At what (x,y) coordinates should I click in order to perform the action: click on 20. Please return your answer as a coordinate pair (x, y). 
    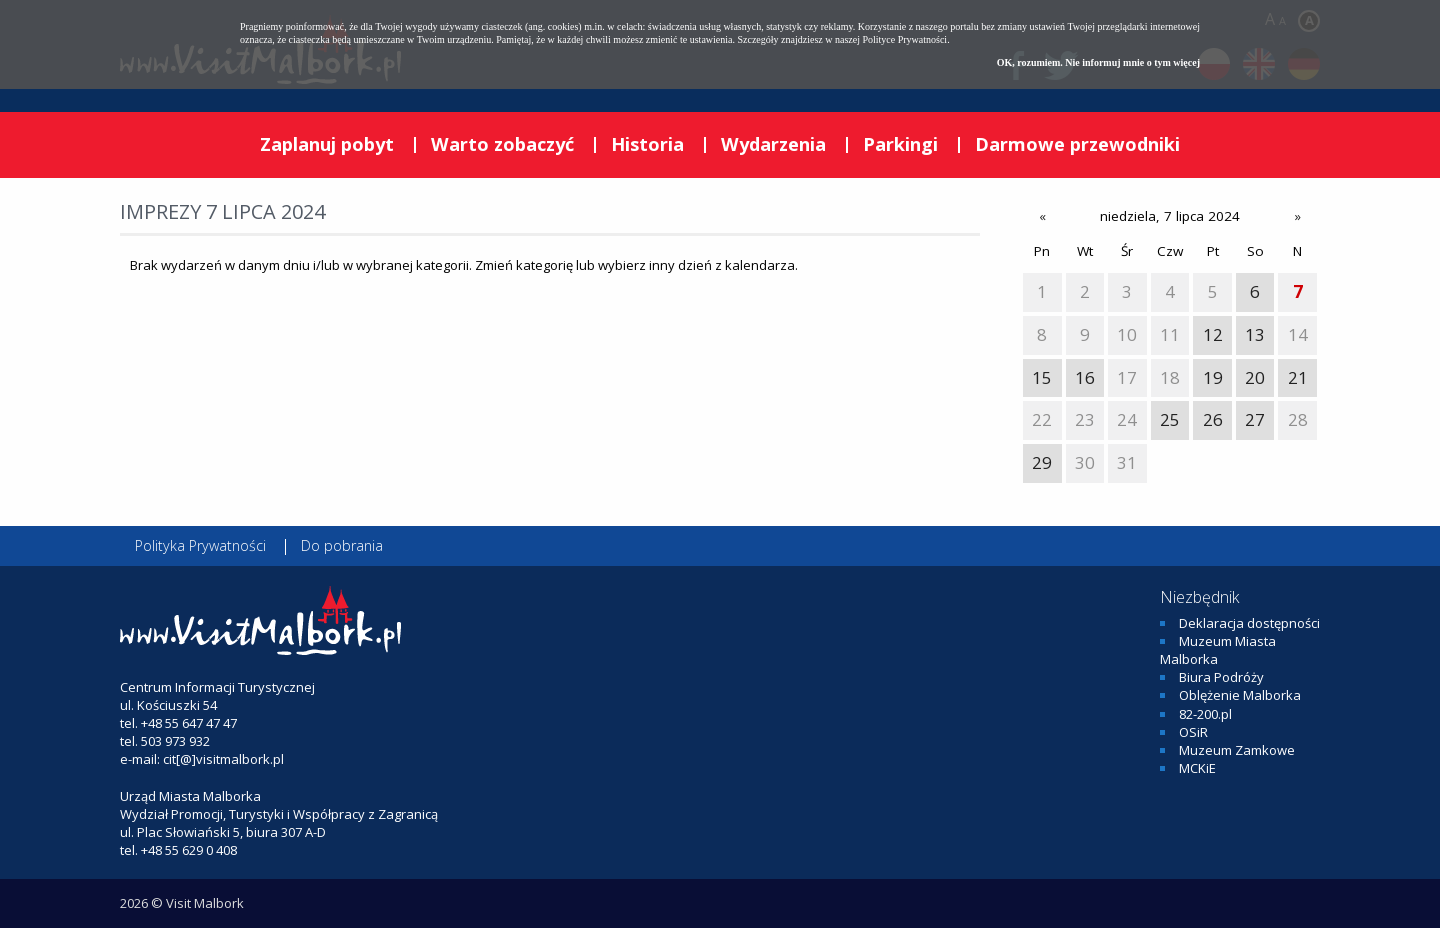
    Looking at the image, I should click on (1255, 377).